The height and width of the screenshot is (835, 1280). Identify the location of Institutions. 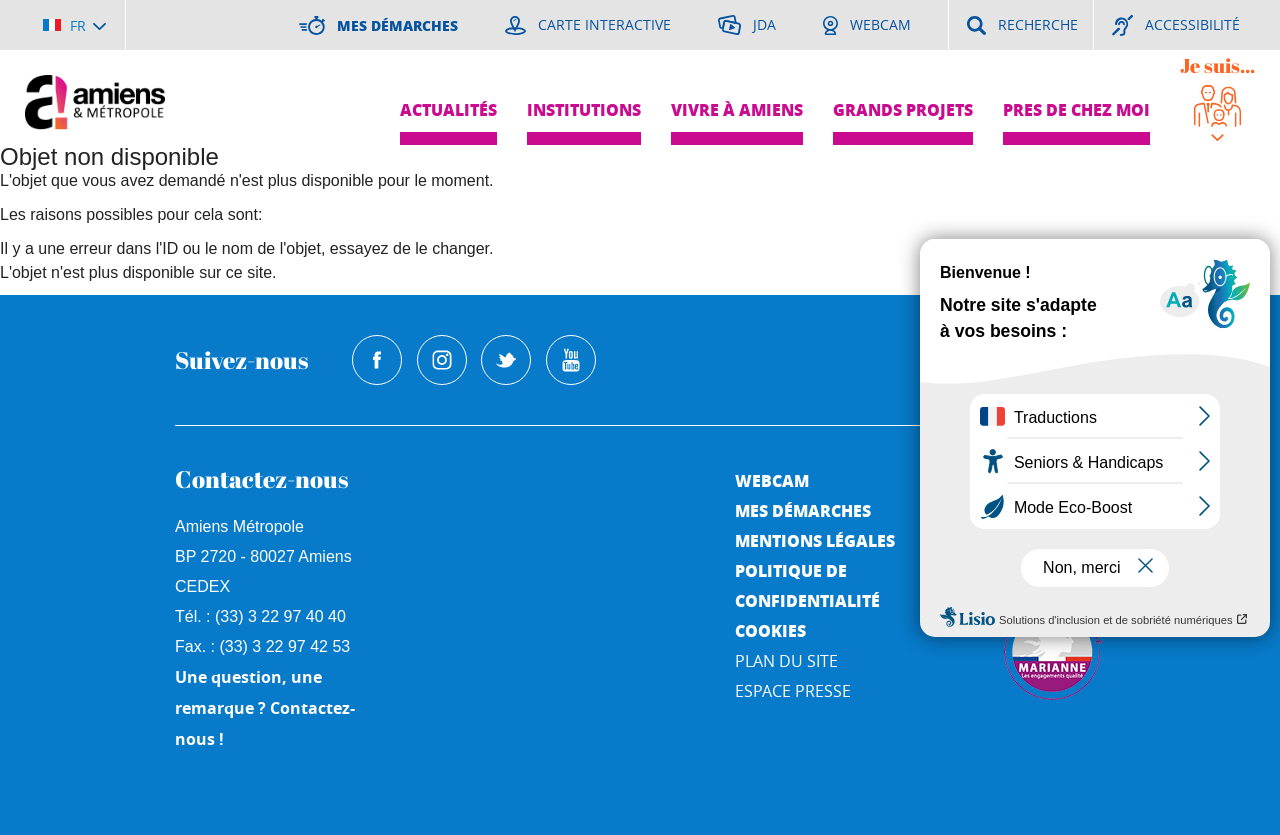
(584, 109).